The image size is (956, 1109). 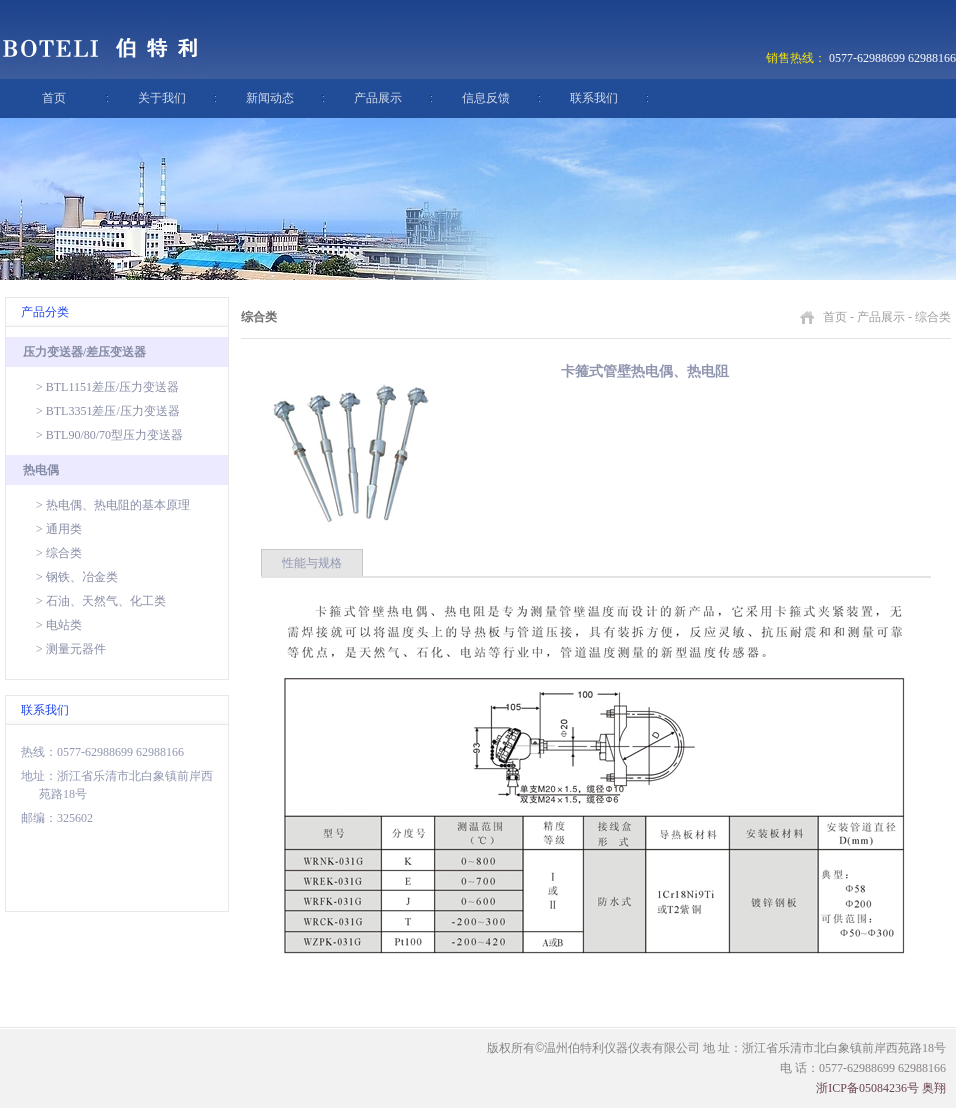 What do you see at coordinates (867, 1088) in the screenshot?
I see `浙ICP备05084236号` at bounding box center [867, 1088].